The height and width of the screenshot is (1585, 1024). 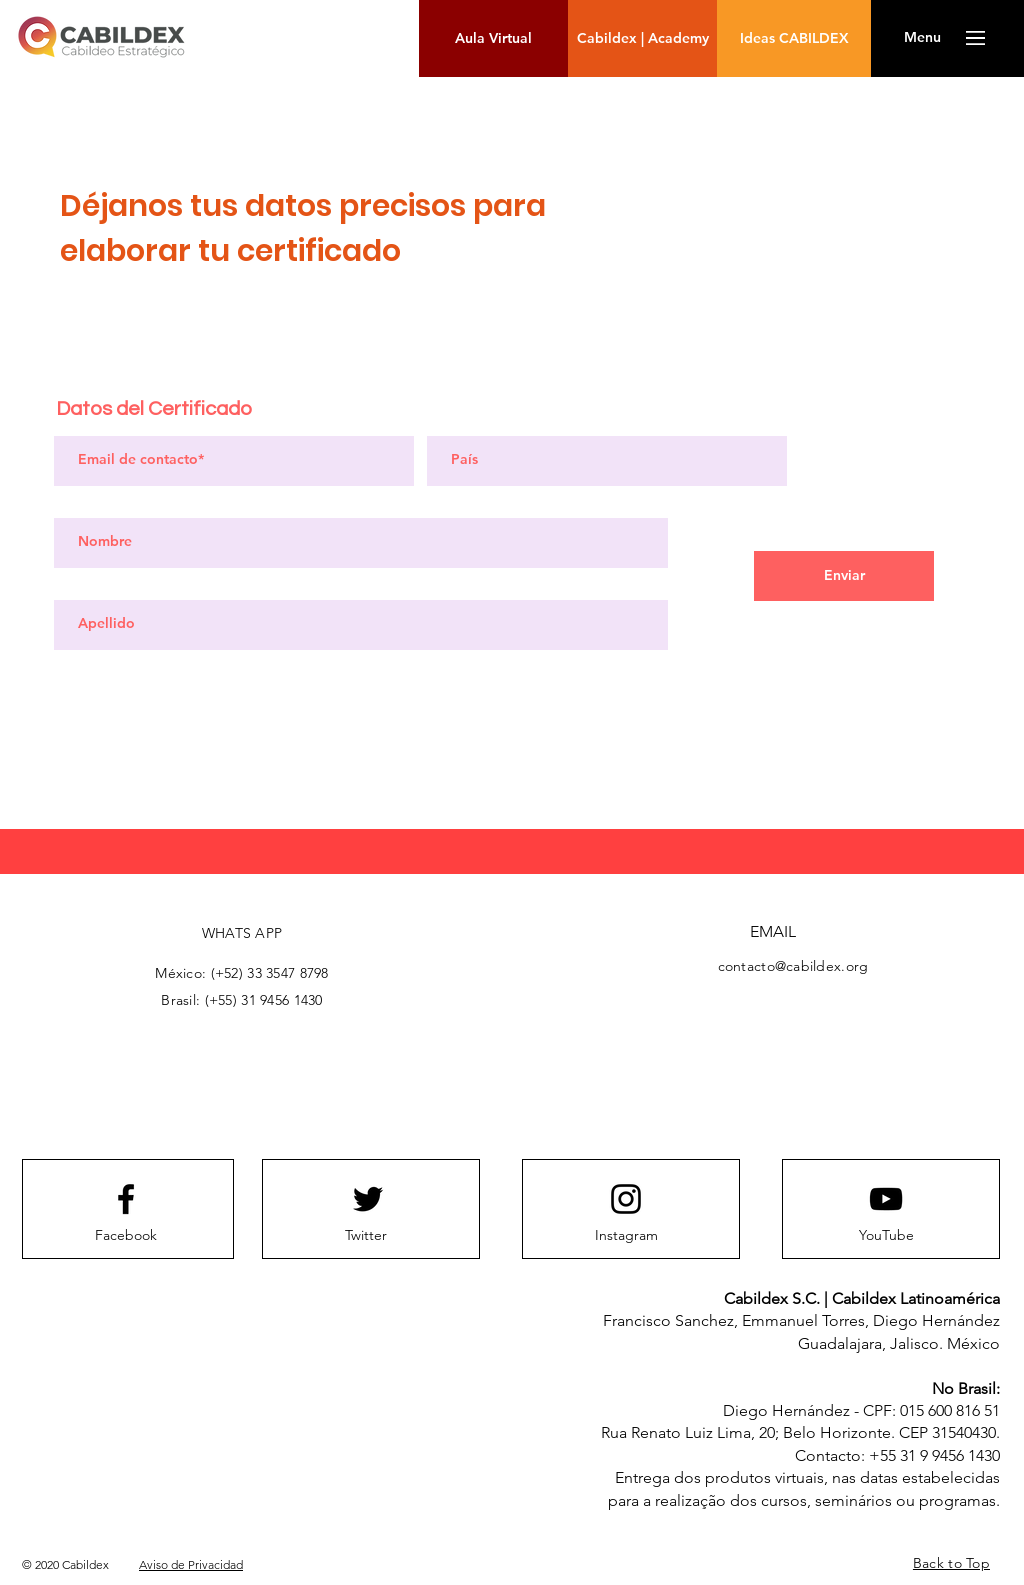 I want to click on [Instagram logo], so click(x=626, y=1199).